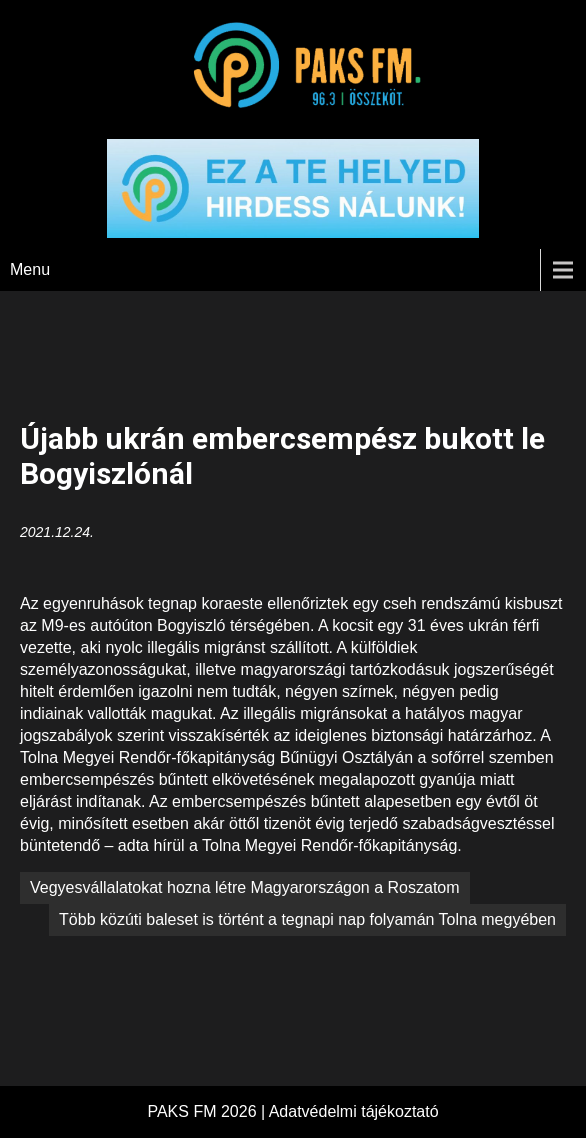  Describe the element at coordinates (354, 1111) in the screenshot. I see `Adatvédelmi tájékoztató` at that location.